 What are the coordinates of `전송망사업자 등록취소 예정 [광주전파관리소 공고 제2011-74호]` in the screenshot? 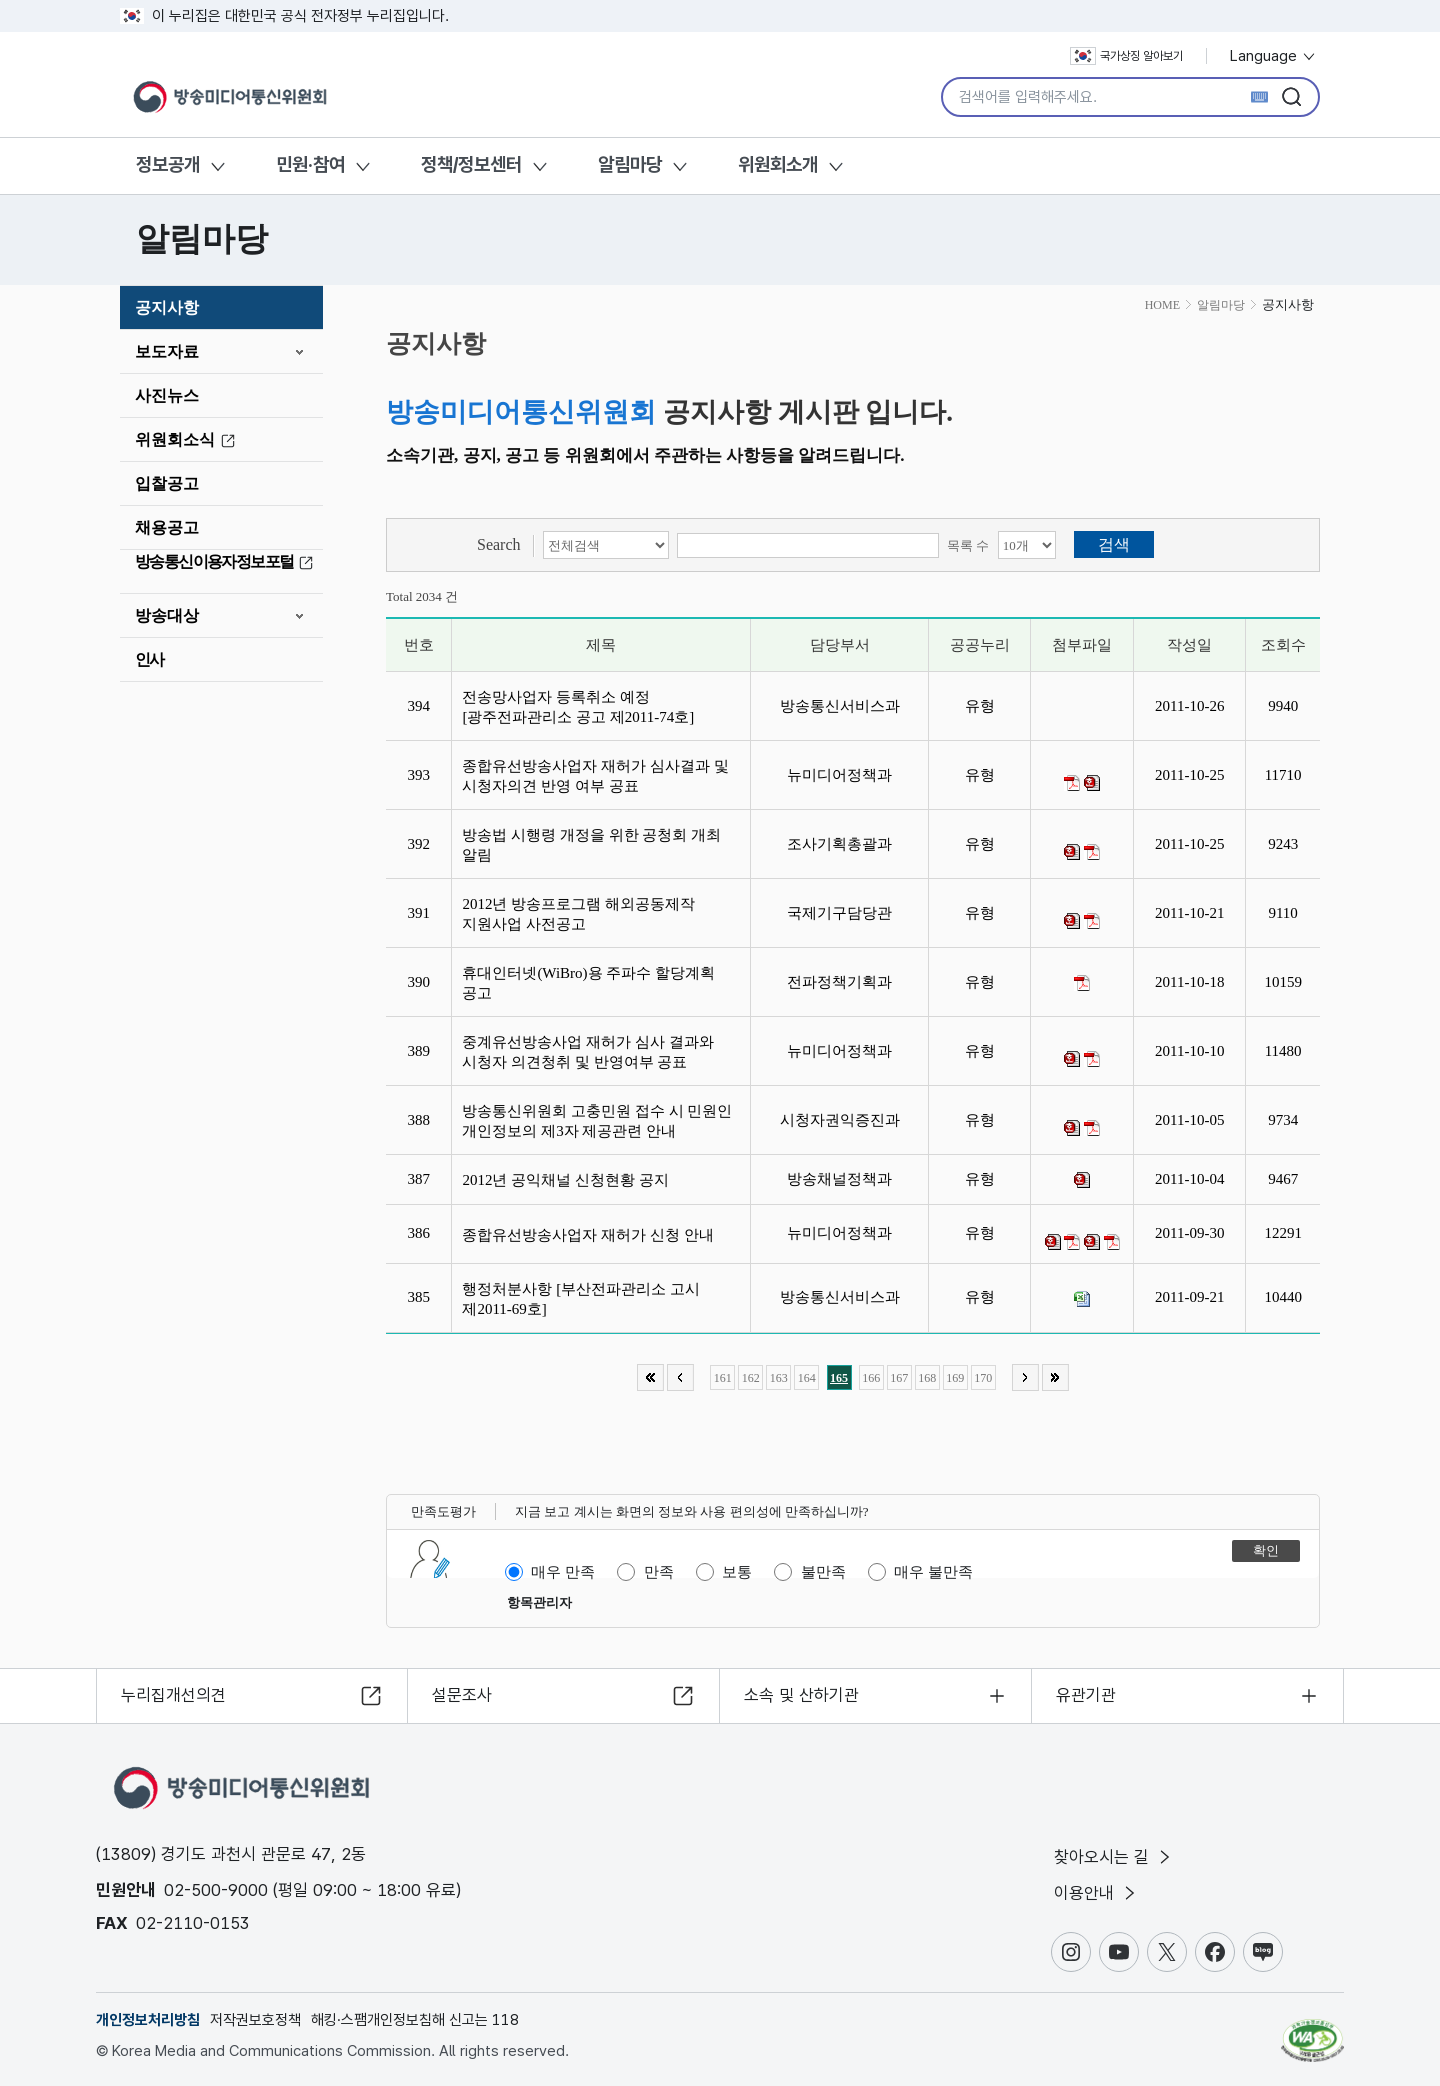 It's located at (581, 707).